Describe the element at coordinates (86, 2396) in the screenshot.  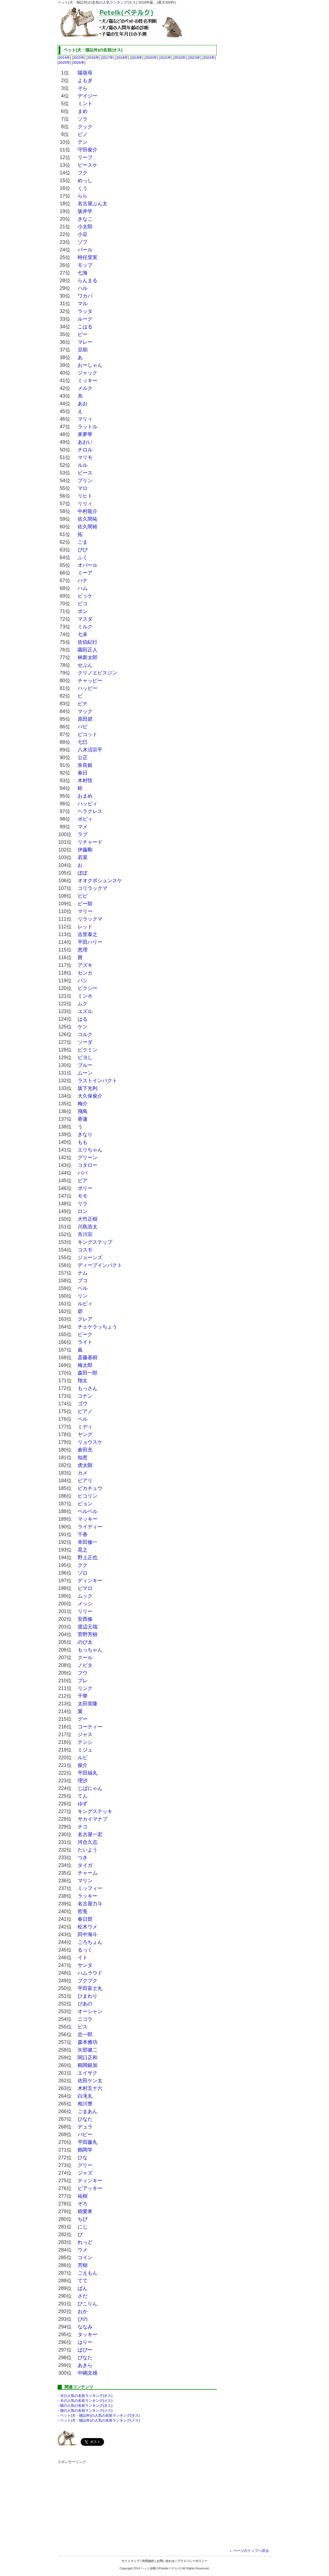
I see `犬の人気の名前ランキング(オス)` at that location.